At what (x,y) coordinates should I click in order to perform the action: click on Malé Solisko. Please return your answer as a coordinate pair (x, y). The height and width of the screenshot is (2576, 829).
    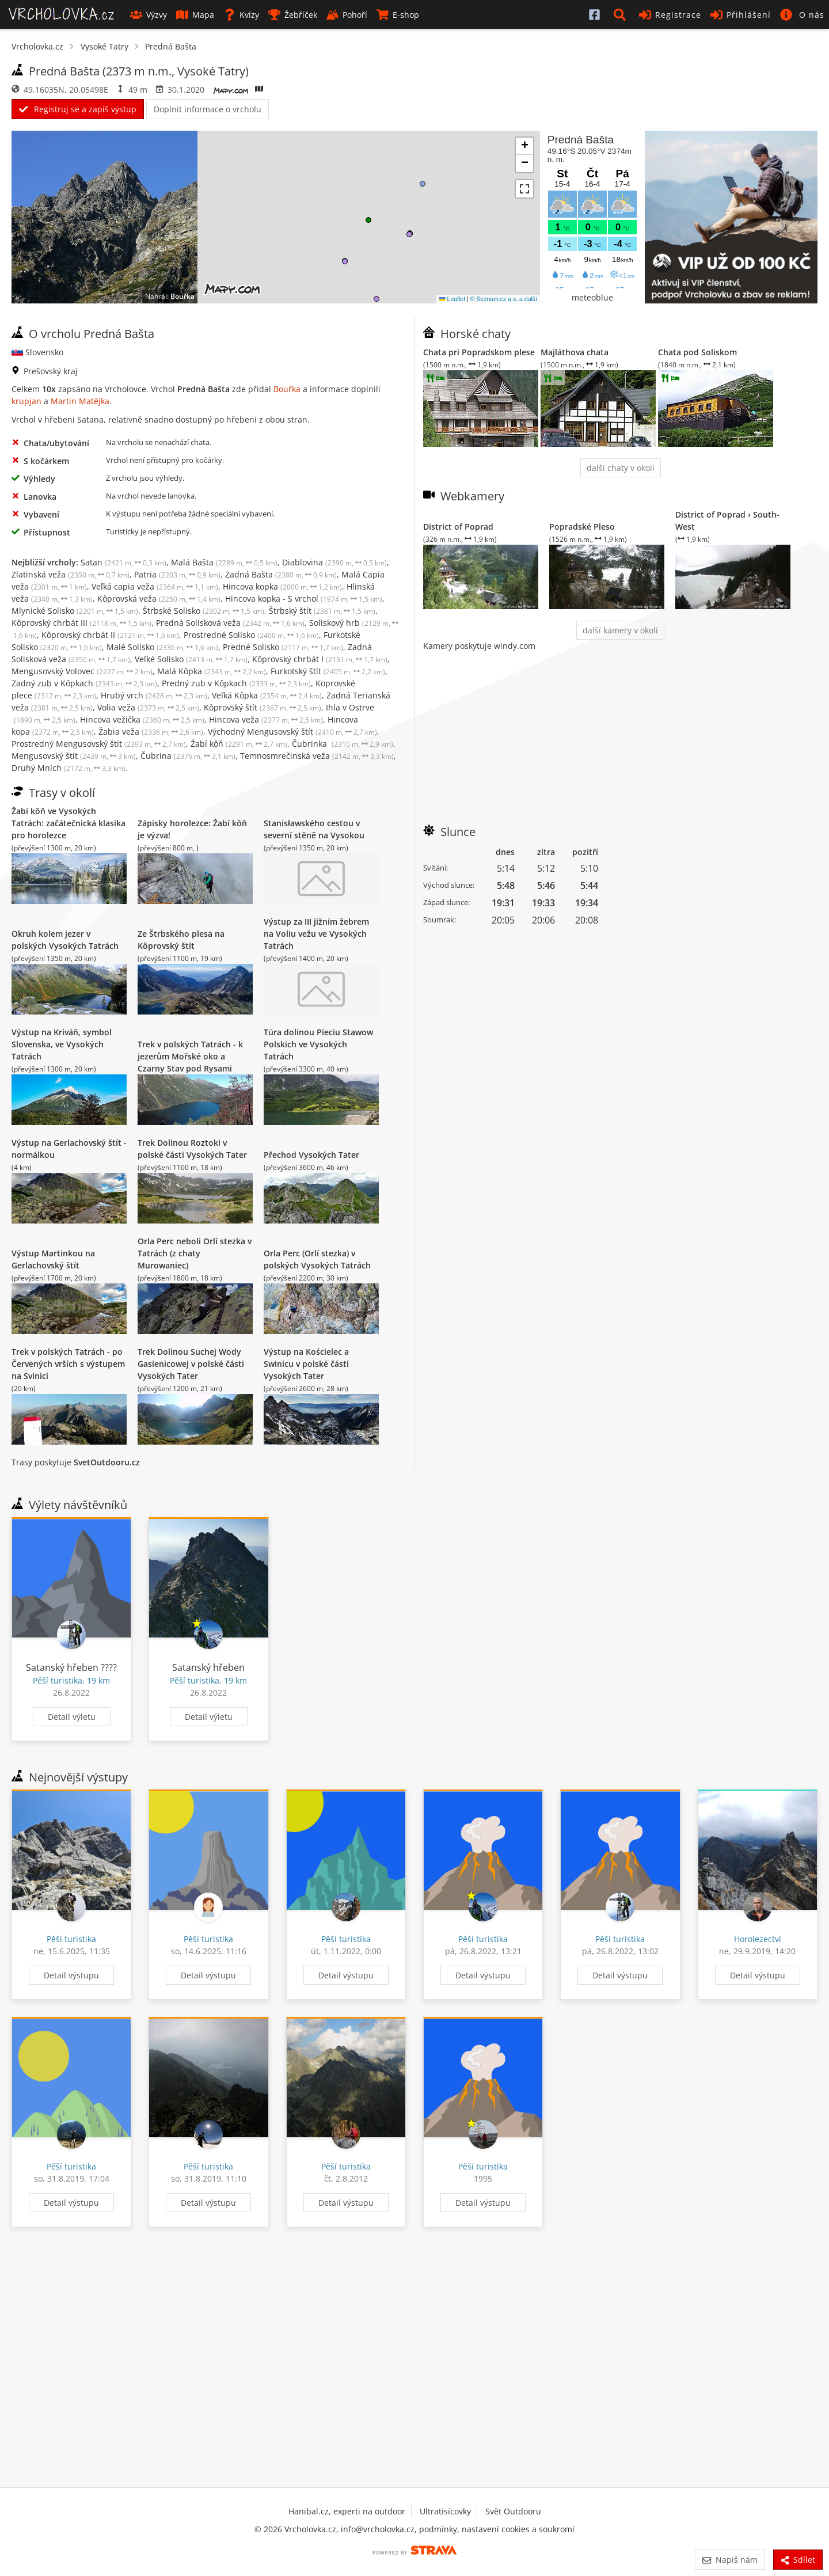
    Looking at the image, I should click on (162, 646).